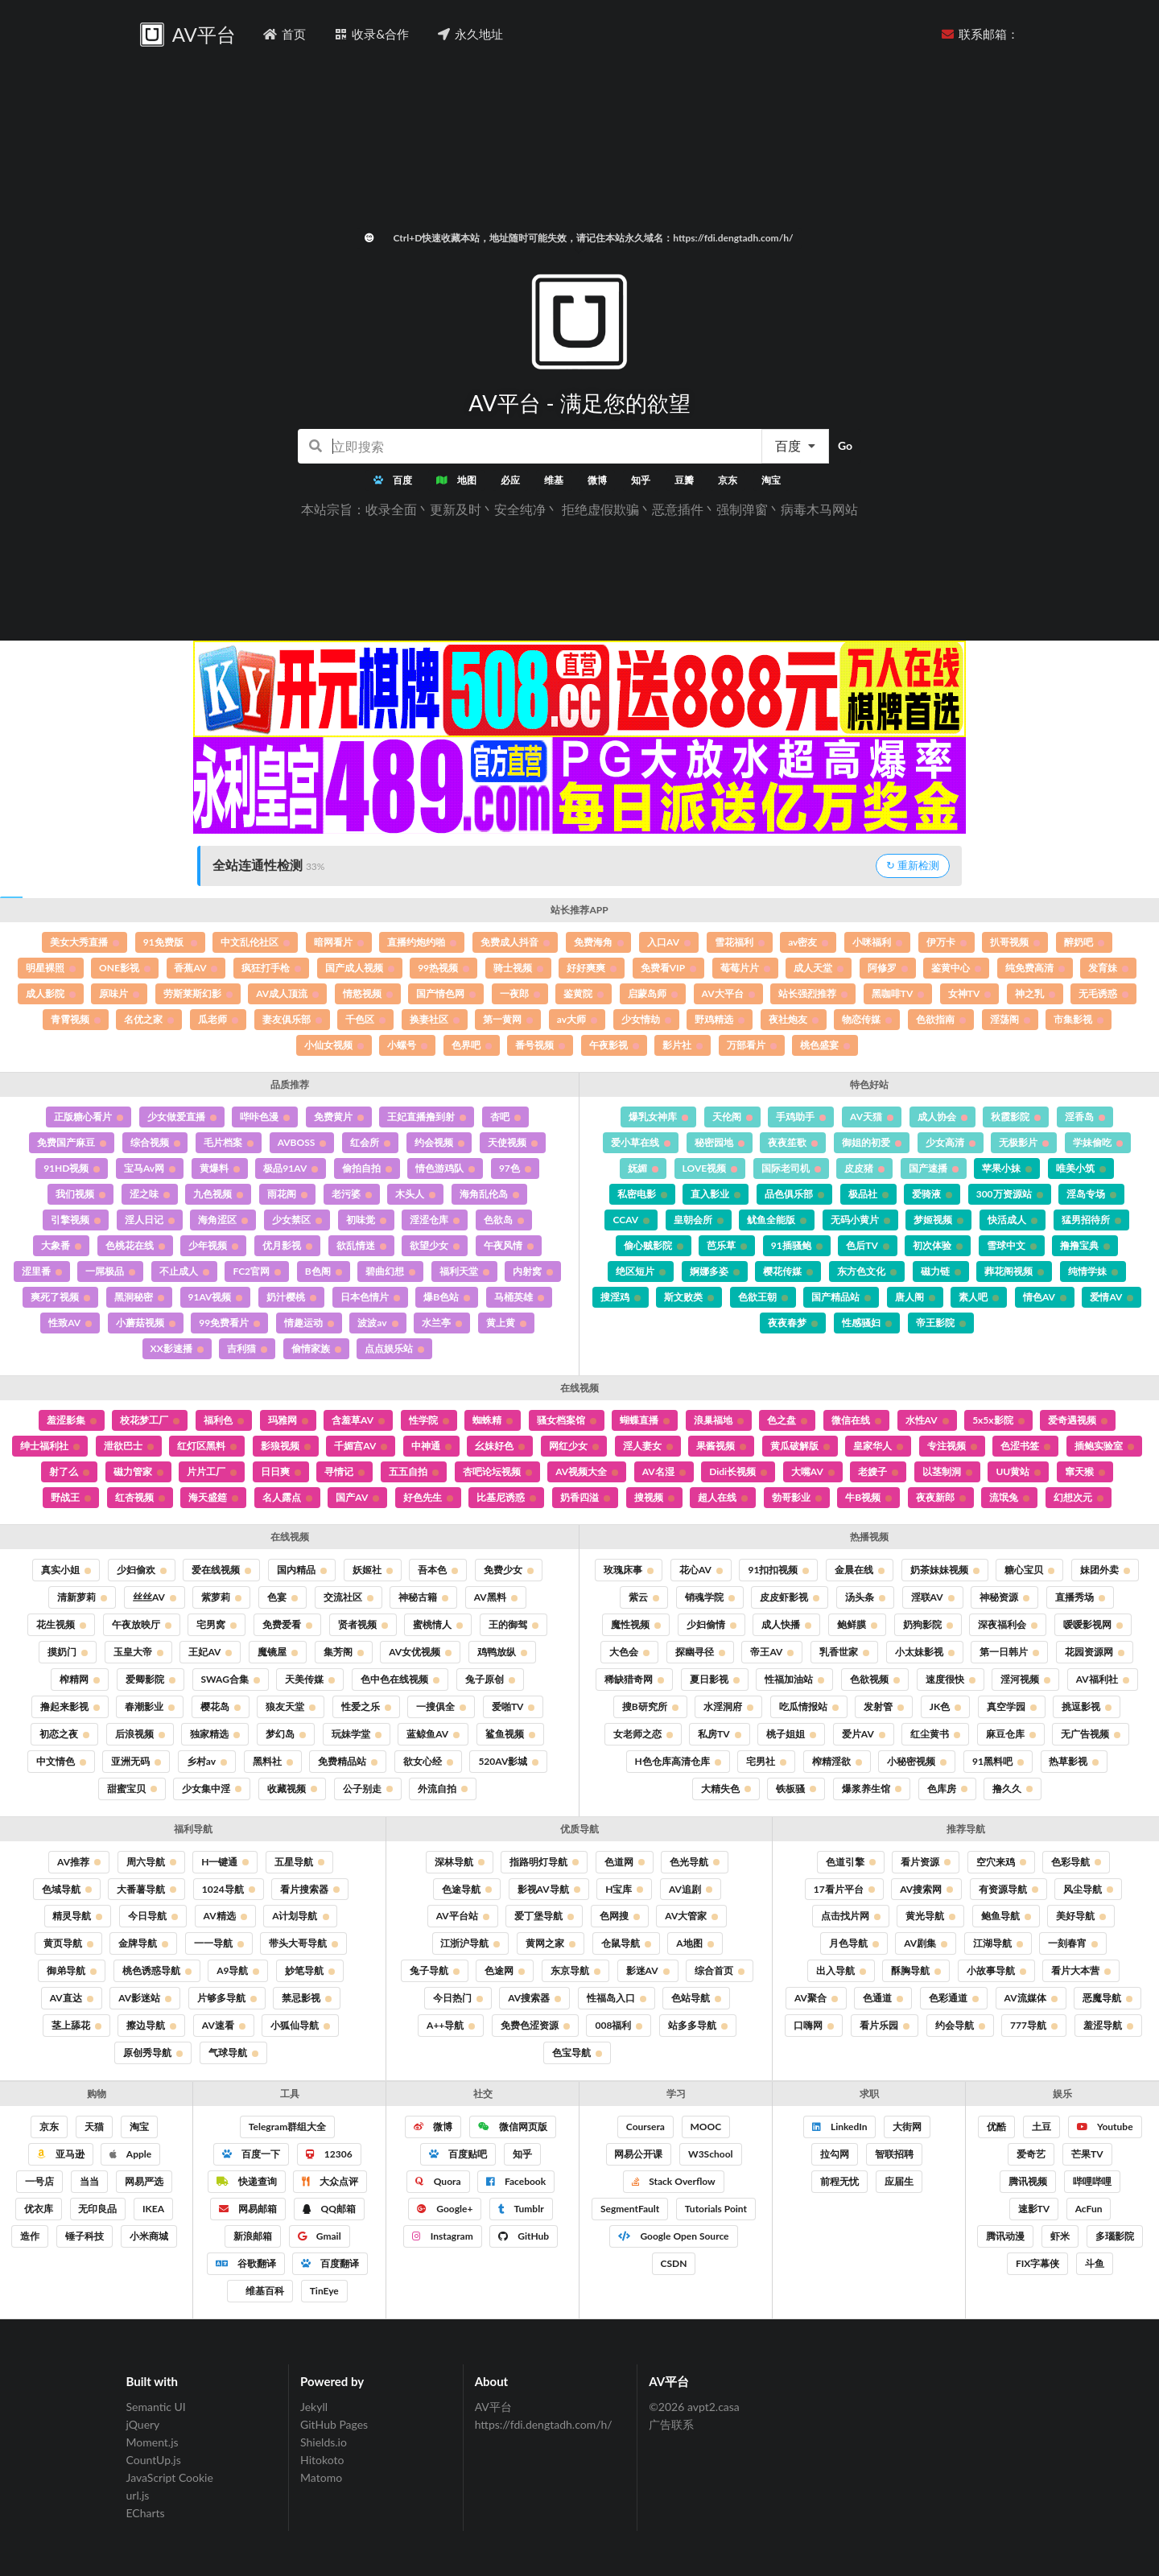  I want to click on 福利色, so click(224, 1420).